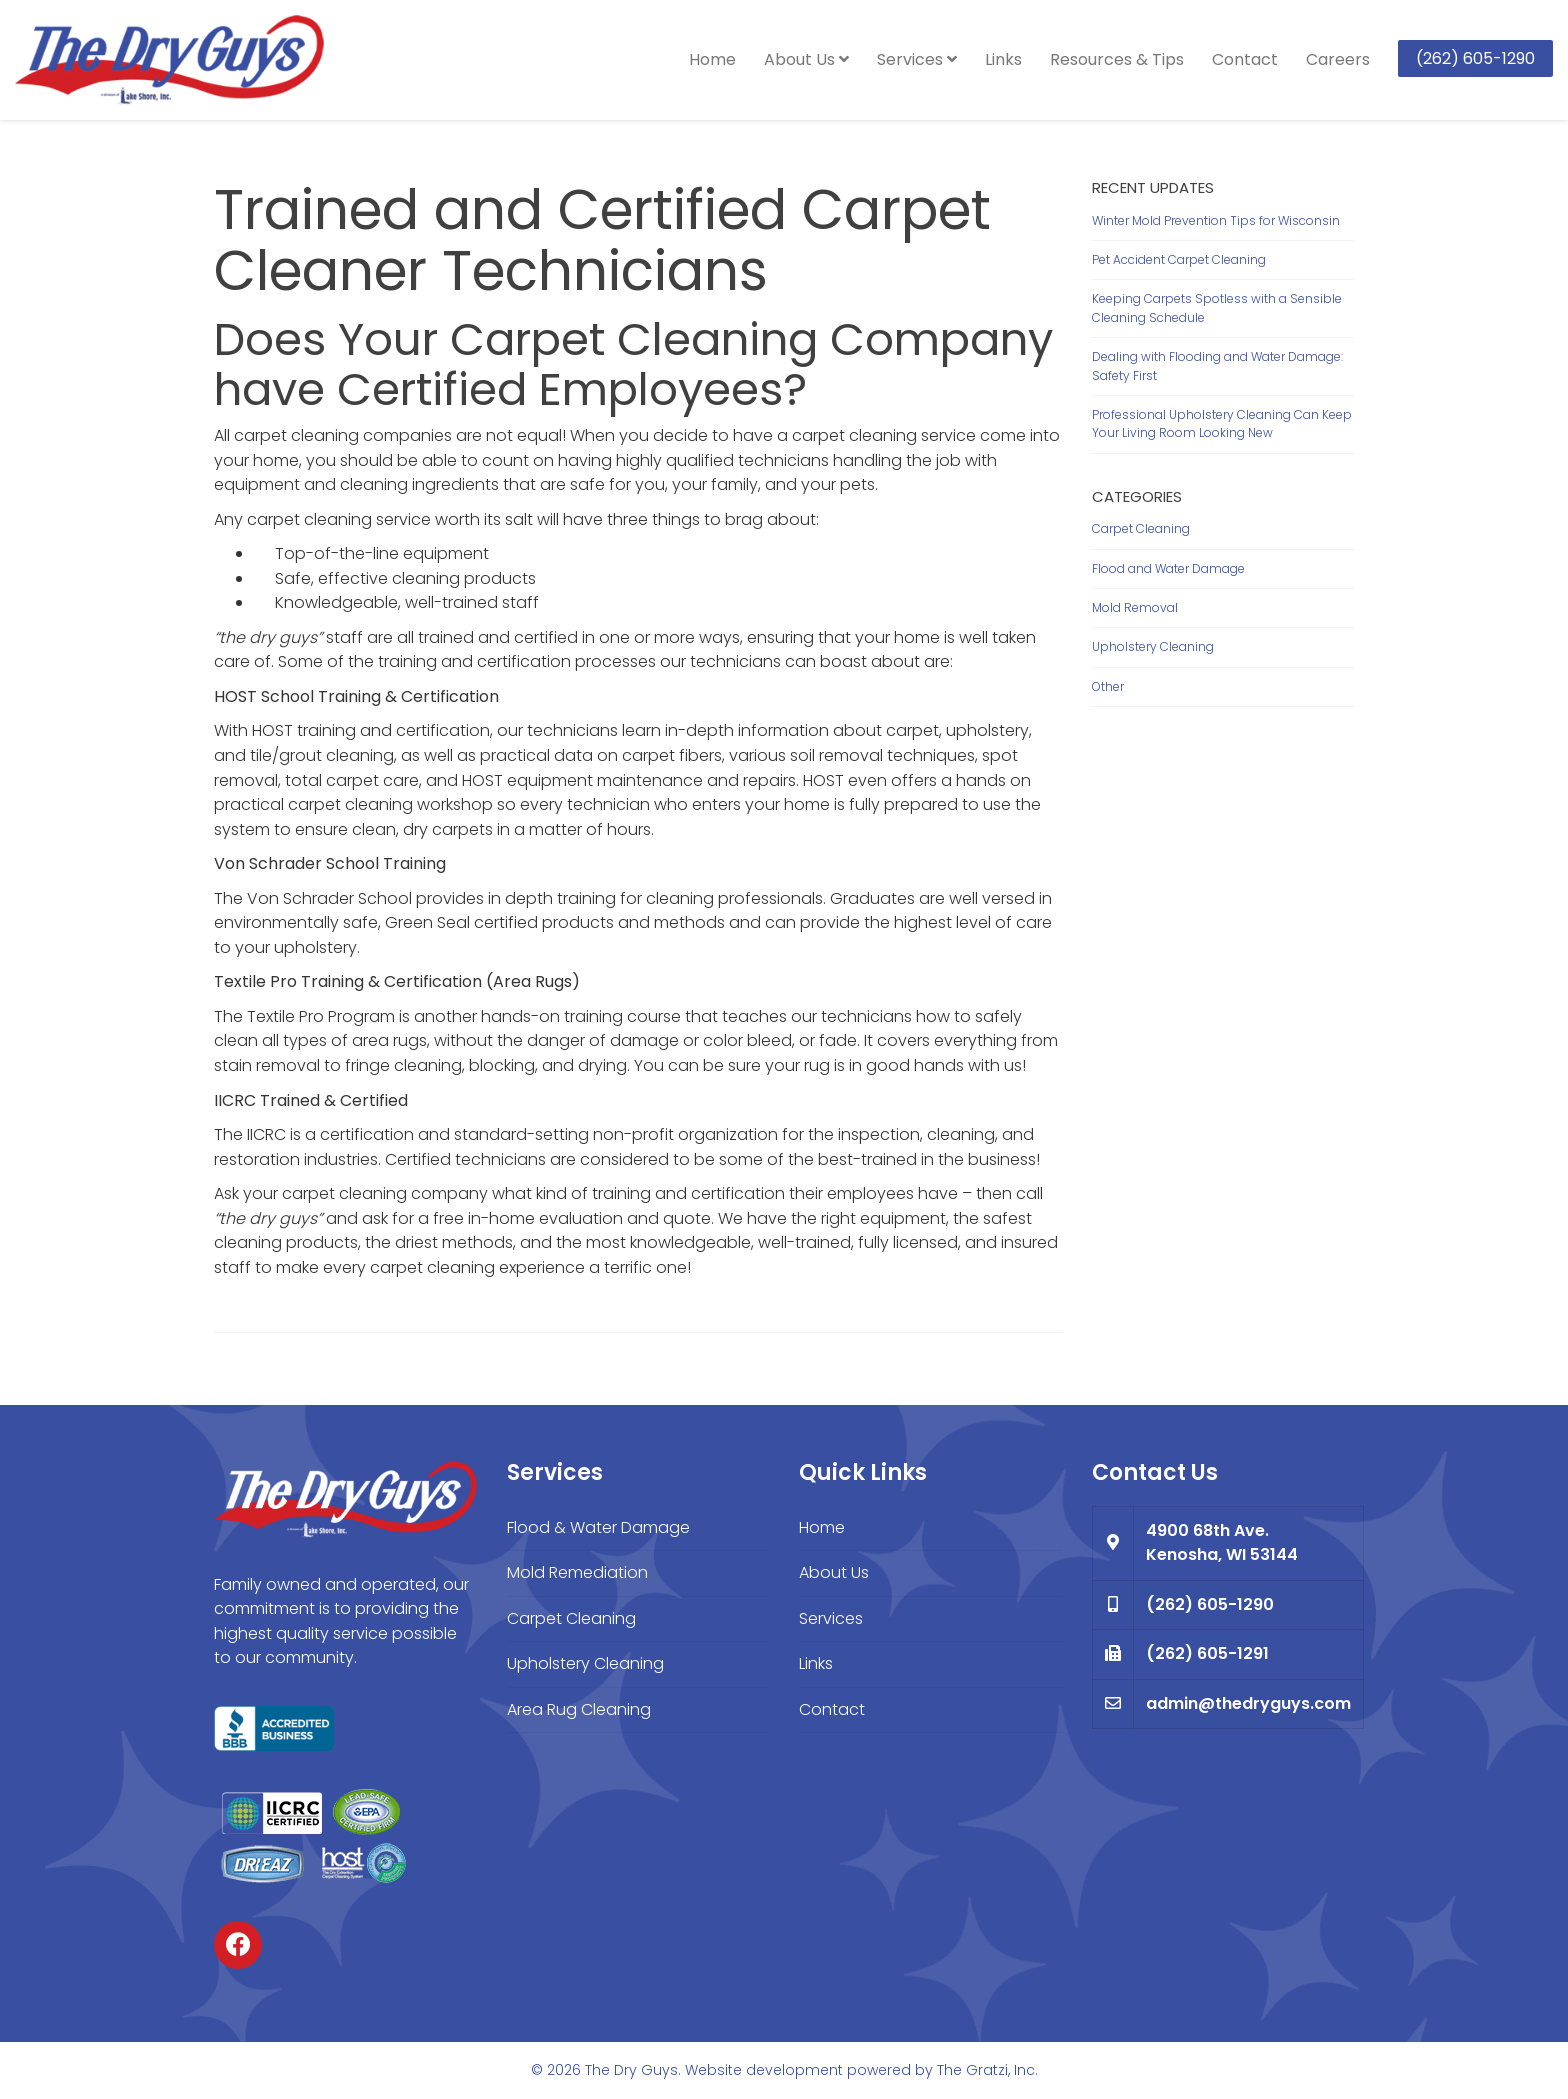 The image size is (1568, 2099). What do you see at coordinates (1003, 59) in the screenshot?
I see `Links` at bounding box center [1003, 59].